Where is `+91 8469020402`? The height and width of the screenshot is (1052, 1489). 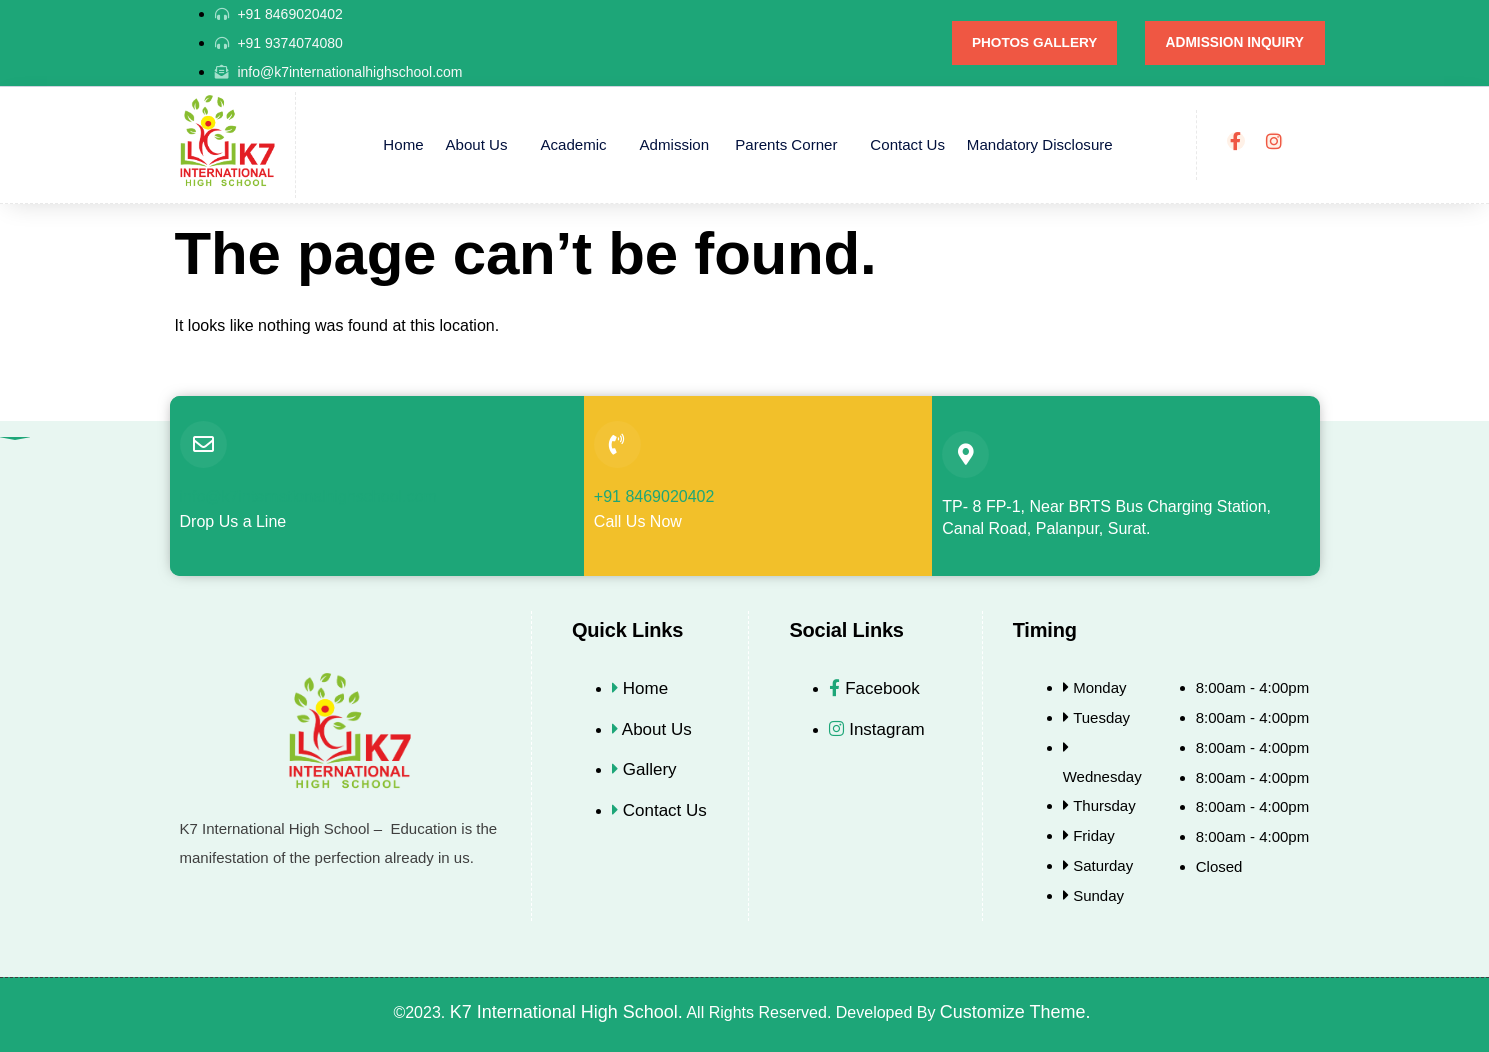 +91 8469020402 is located at coordinates (654, 496).